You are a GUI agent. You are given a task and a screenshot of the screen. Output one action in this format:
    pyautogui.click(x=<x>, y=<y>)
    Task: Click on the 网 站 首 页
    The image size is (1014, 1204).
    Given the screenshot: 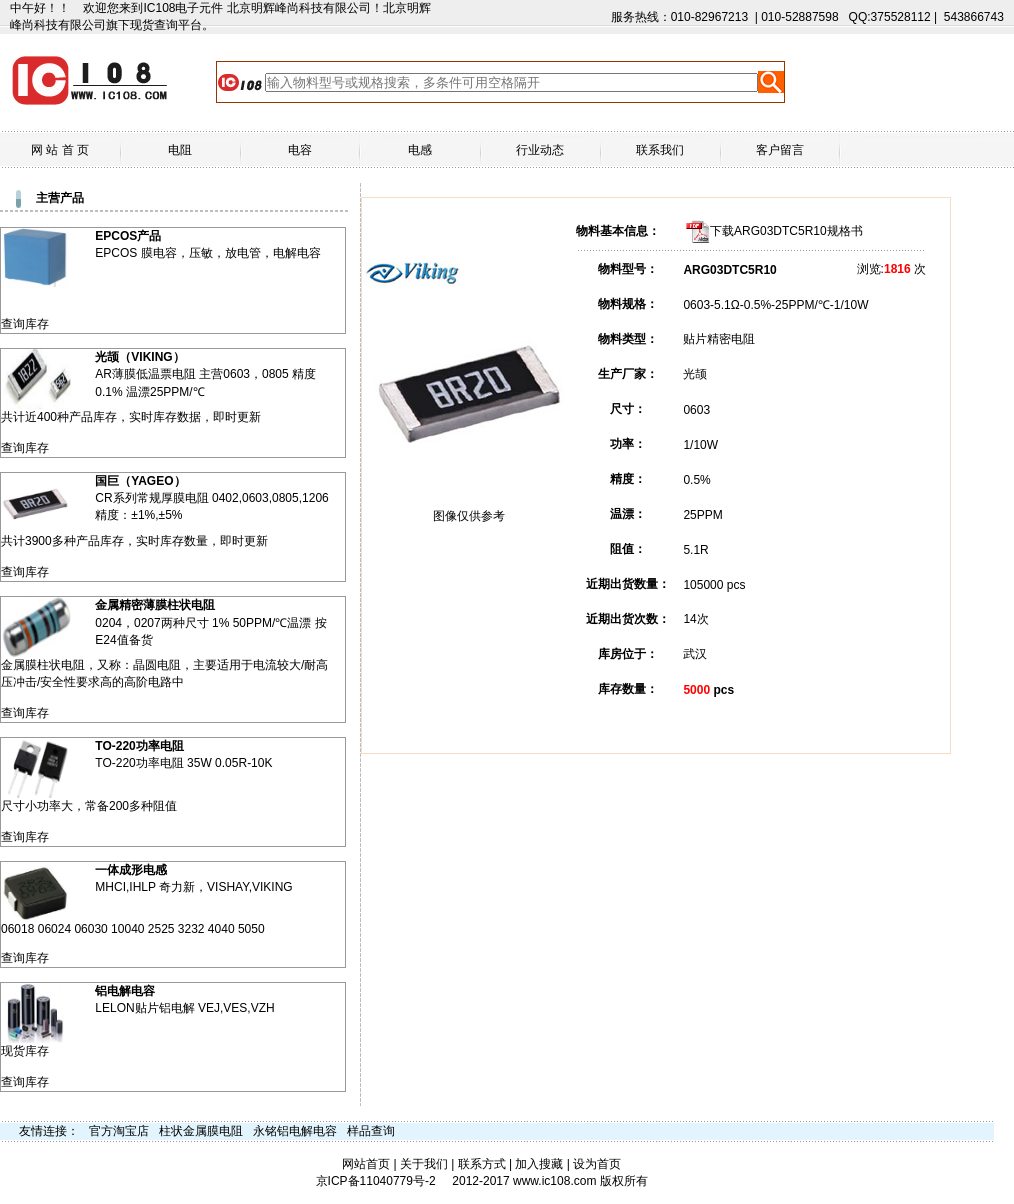 What is the action you would take?
    pyautogui.click(x=60, y=150)
    